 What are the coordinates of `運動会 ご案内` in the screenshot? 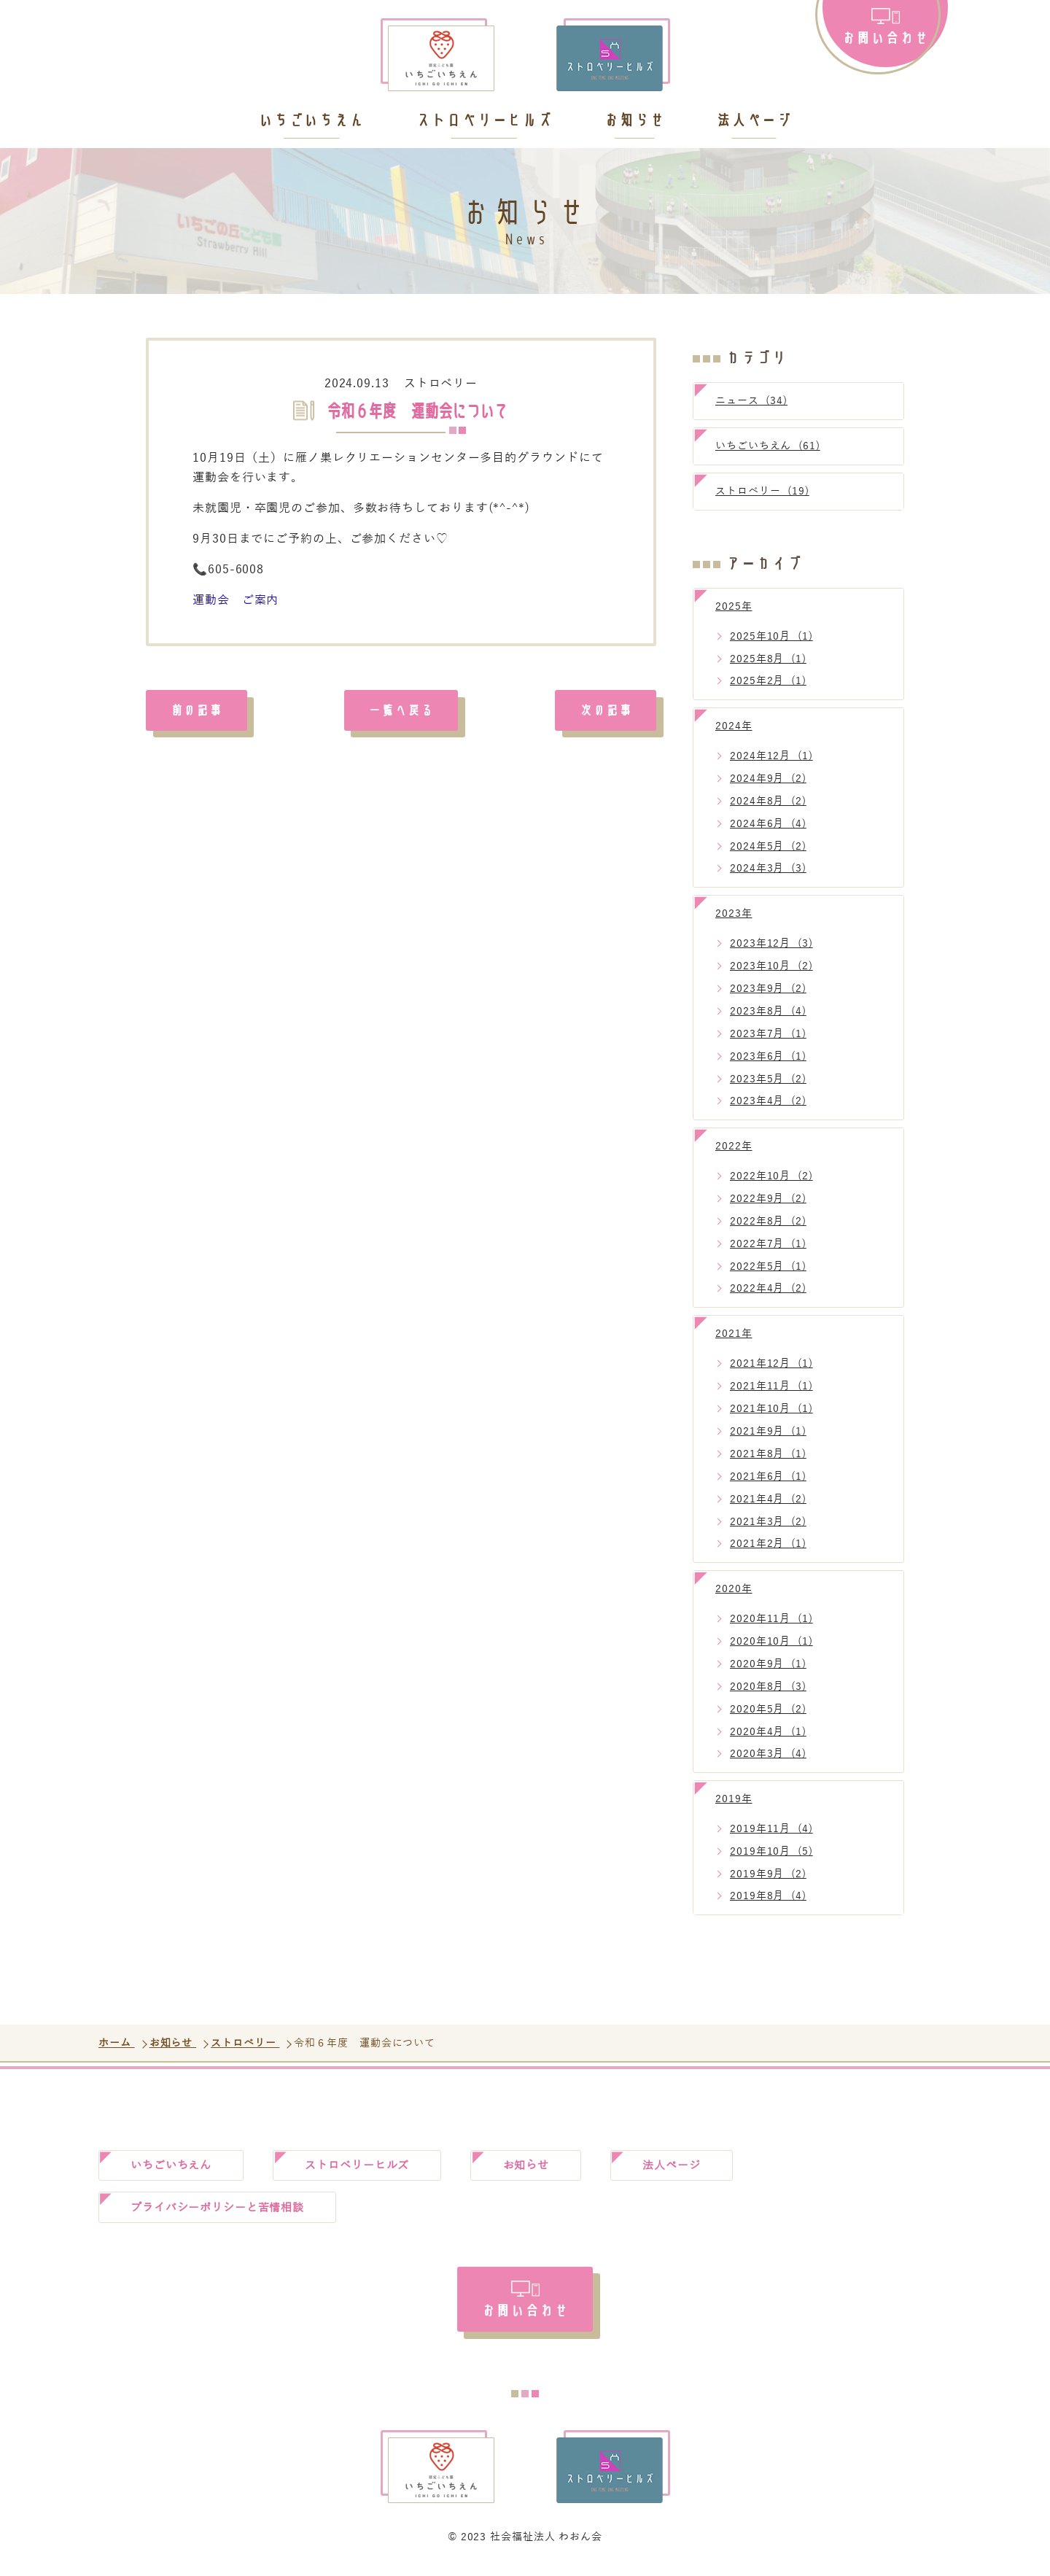 It's located at (235, 600).